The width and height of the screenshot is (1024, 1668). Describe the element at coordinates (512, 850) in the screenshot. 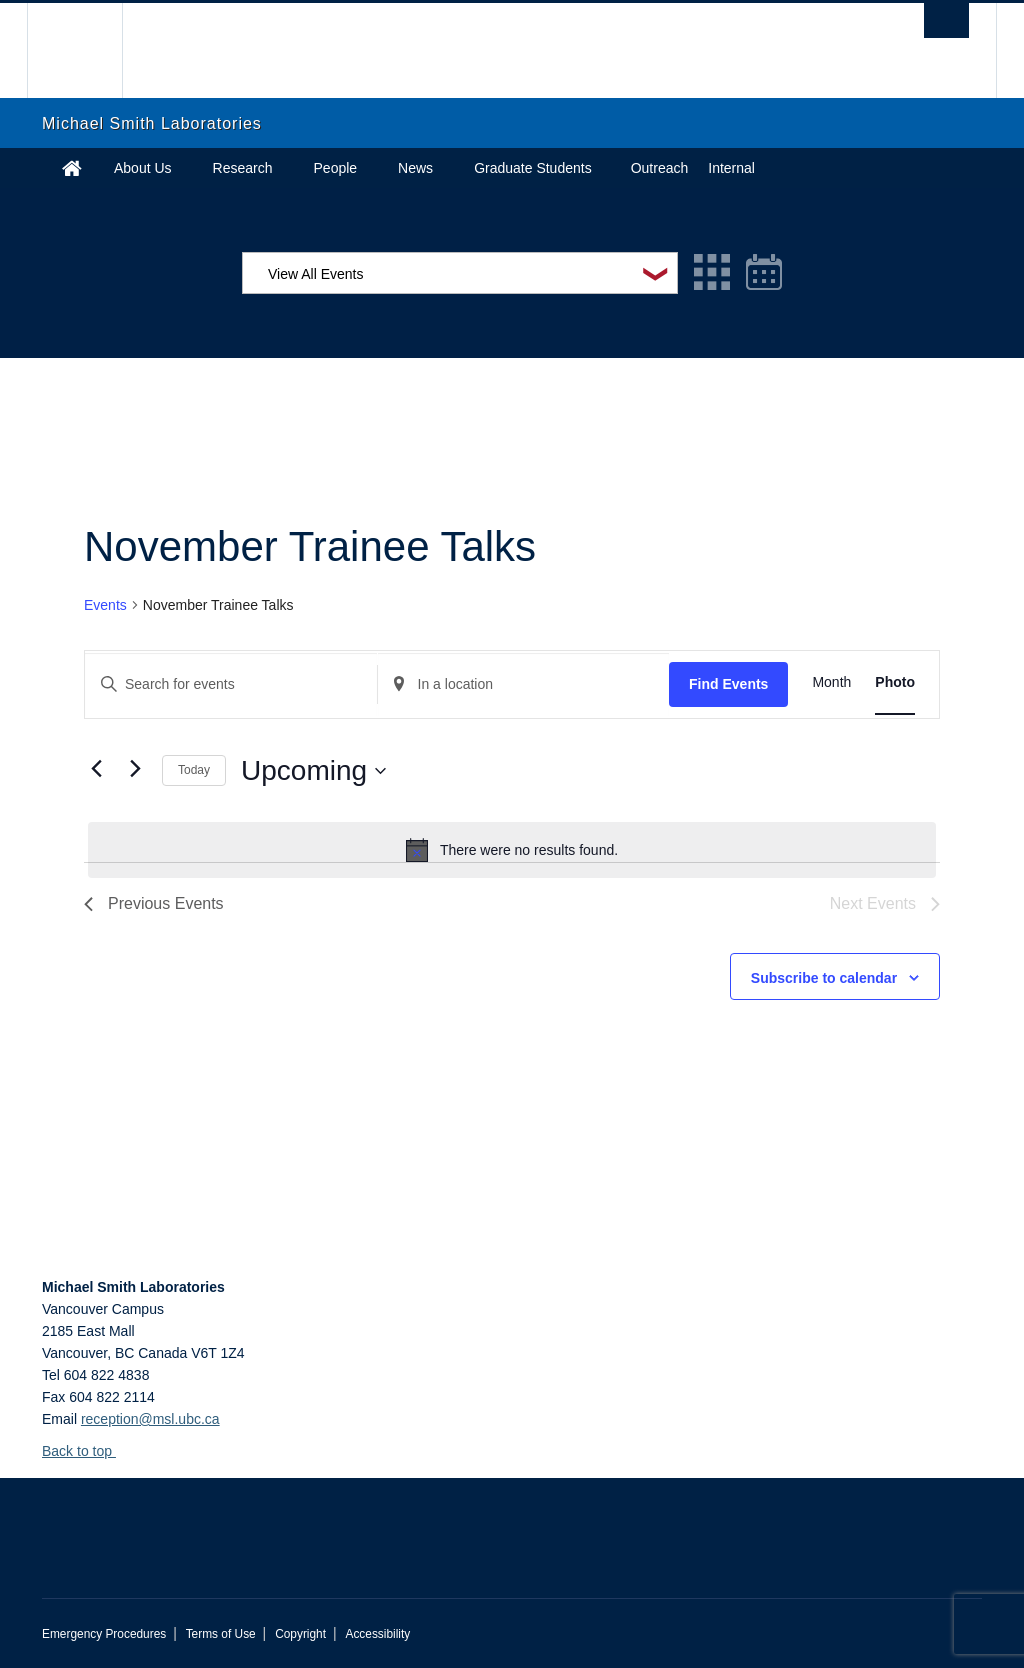

I see `[alert]` at that location.